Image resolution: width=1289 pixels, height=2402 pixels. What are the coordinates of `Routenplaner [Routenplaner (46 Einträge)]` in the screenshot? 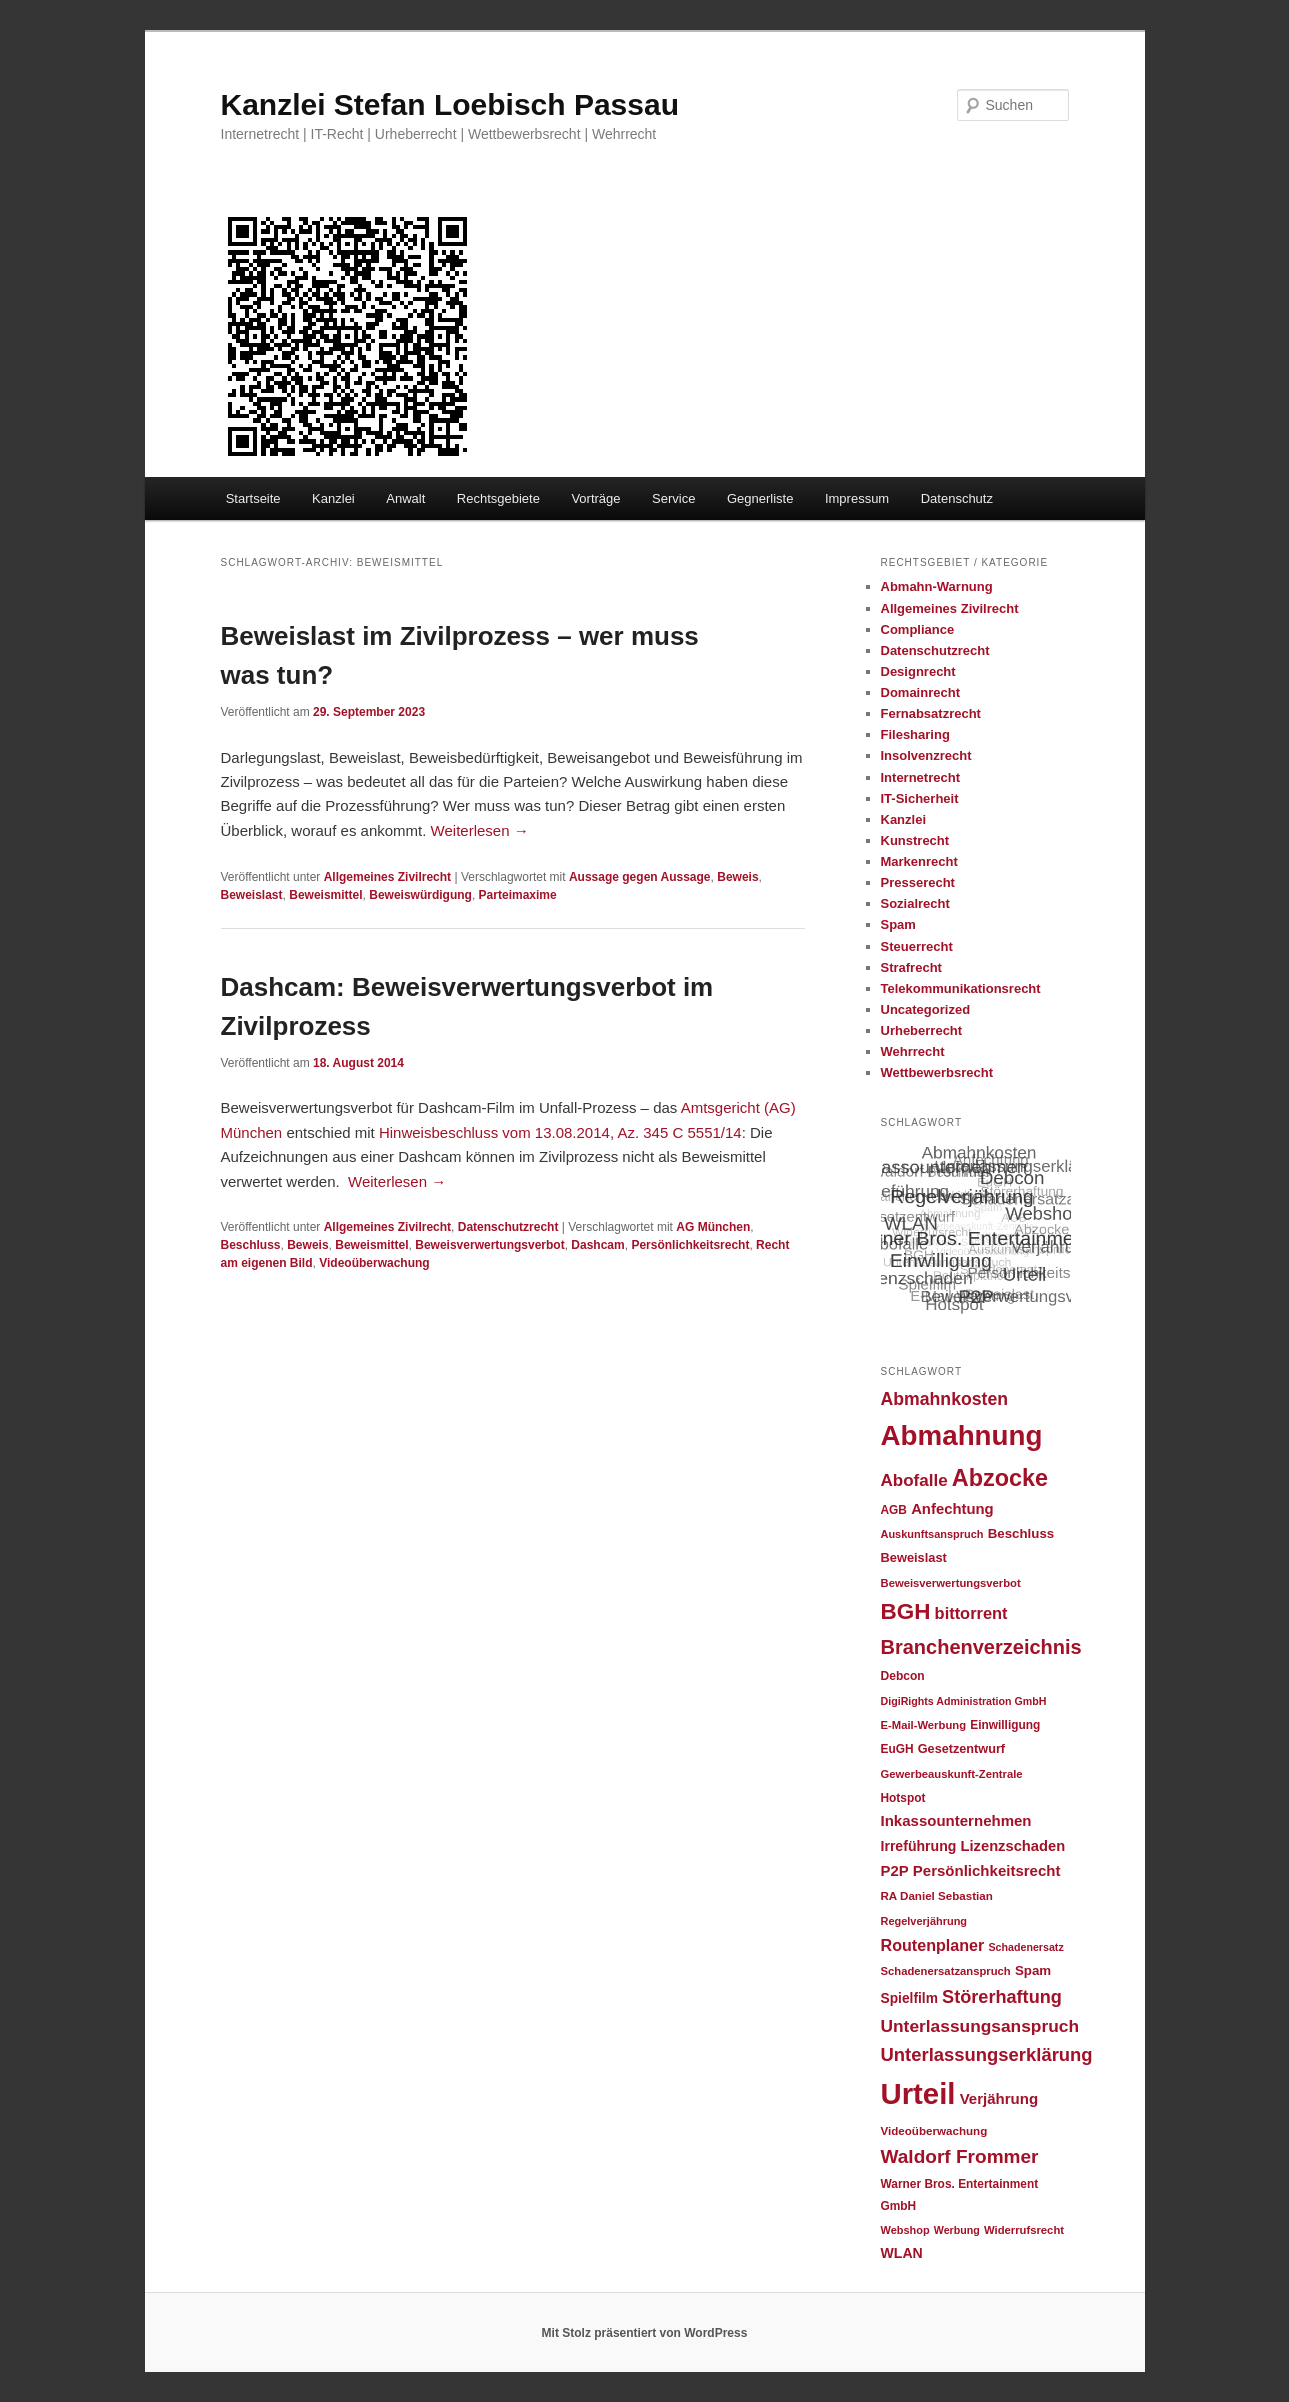 It's located at (933, 1945).